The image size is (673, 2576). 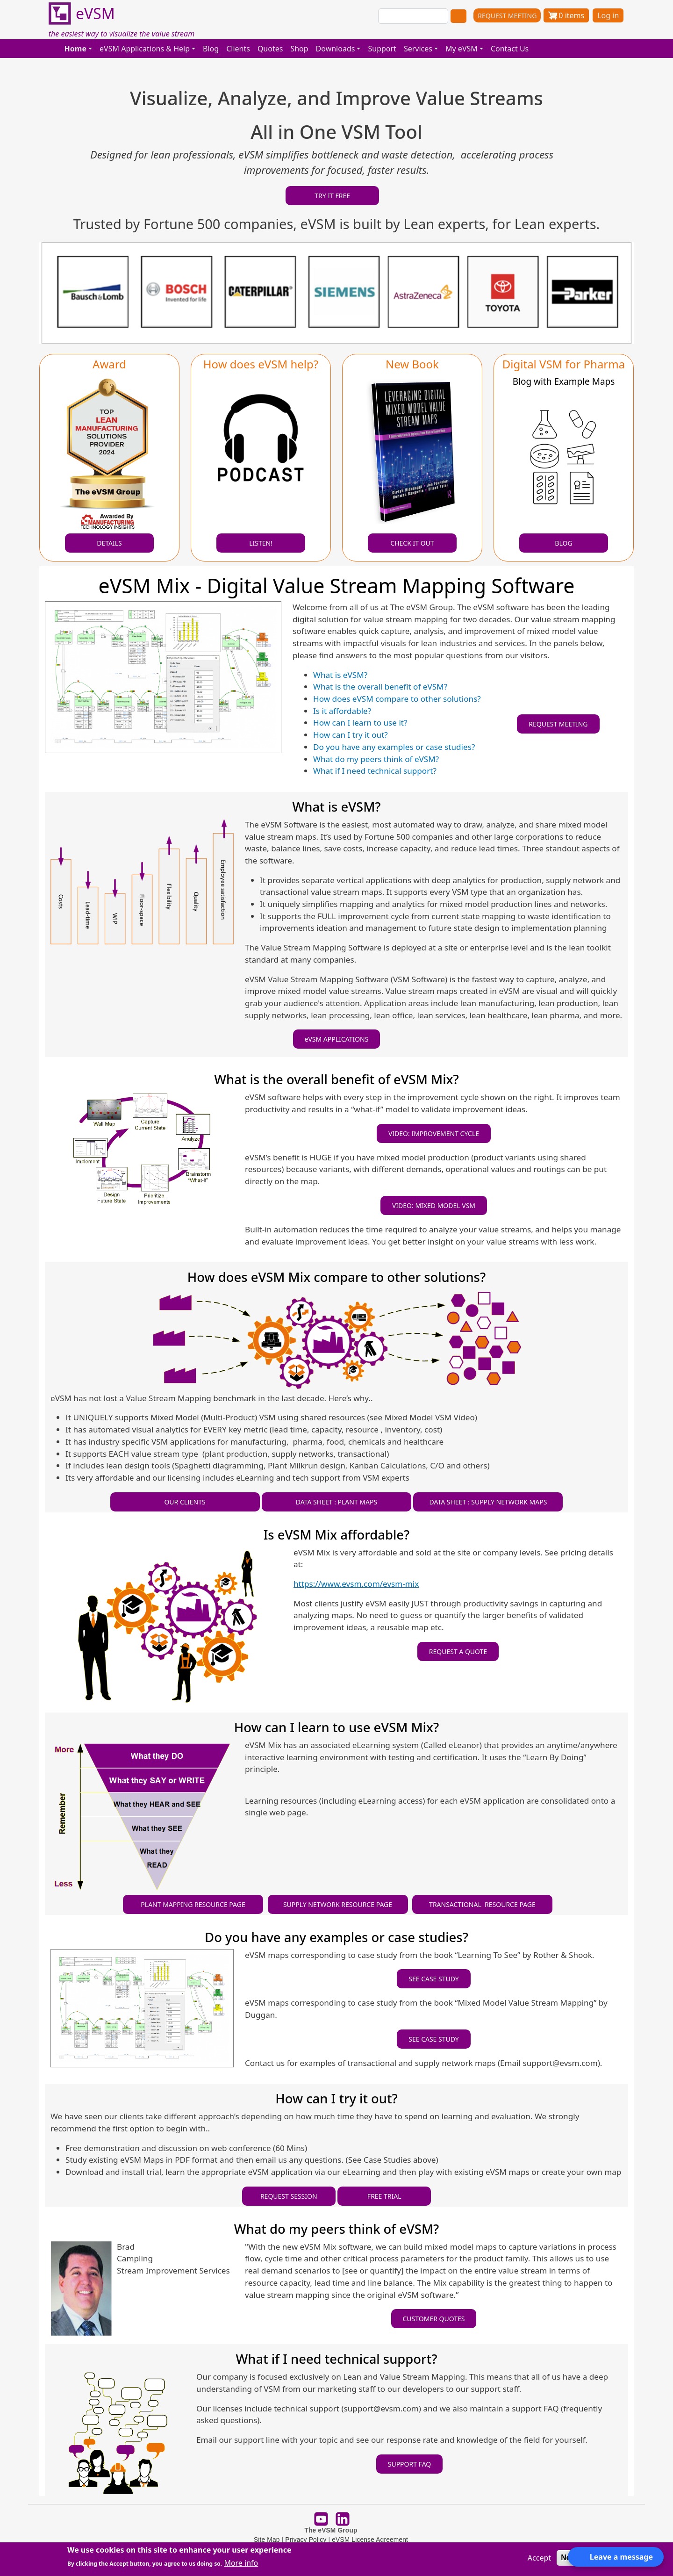 What do you see at coordinates (370, 2539) in the screenshot?
I see `eVSM License Agreement` at bounding box center [370, 2539].